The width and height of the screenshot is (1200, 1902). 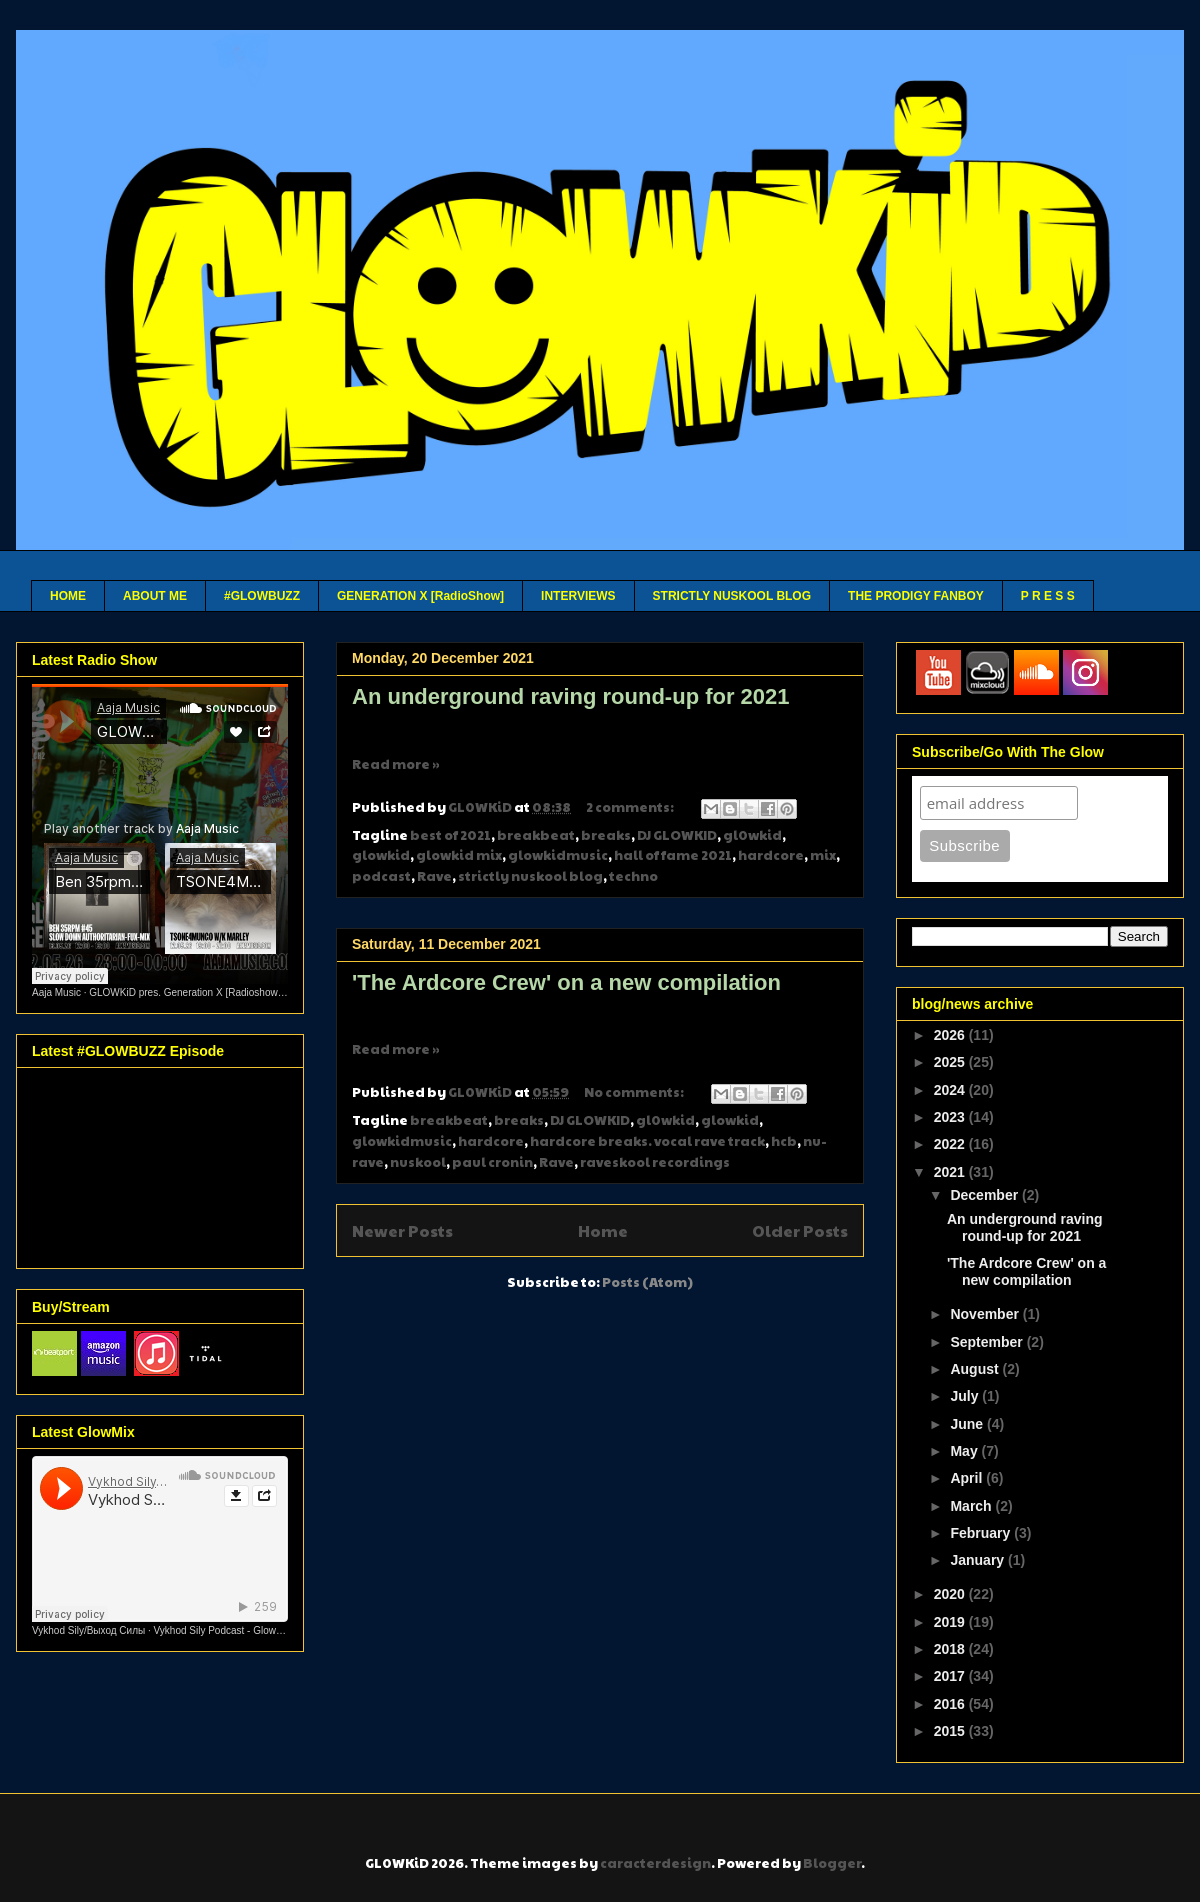 I want to click on 2021, so click(x=951, y=1172).